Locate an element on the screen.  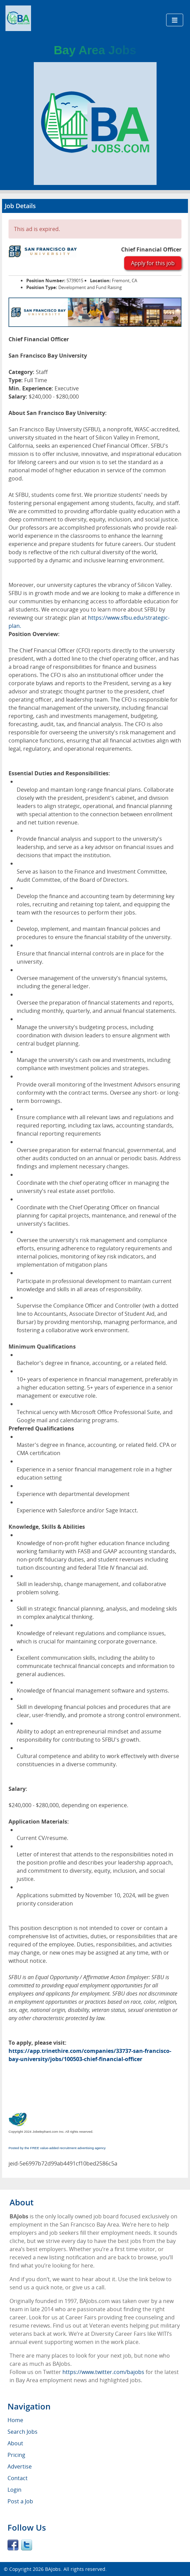
Advertise is located at coordinates (20, 2466).